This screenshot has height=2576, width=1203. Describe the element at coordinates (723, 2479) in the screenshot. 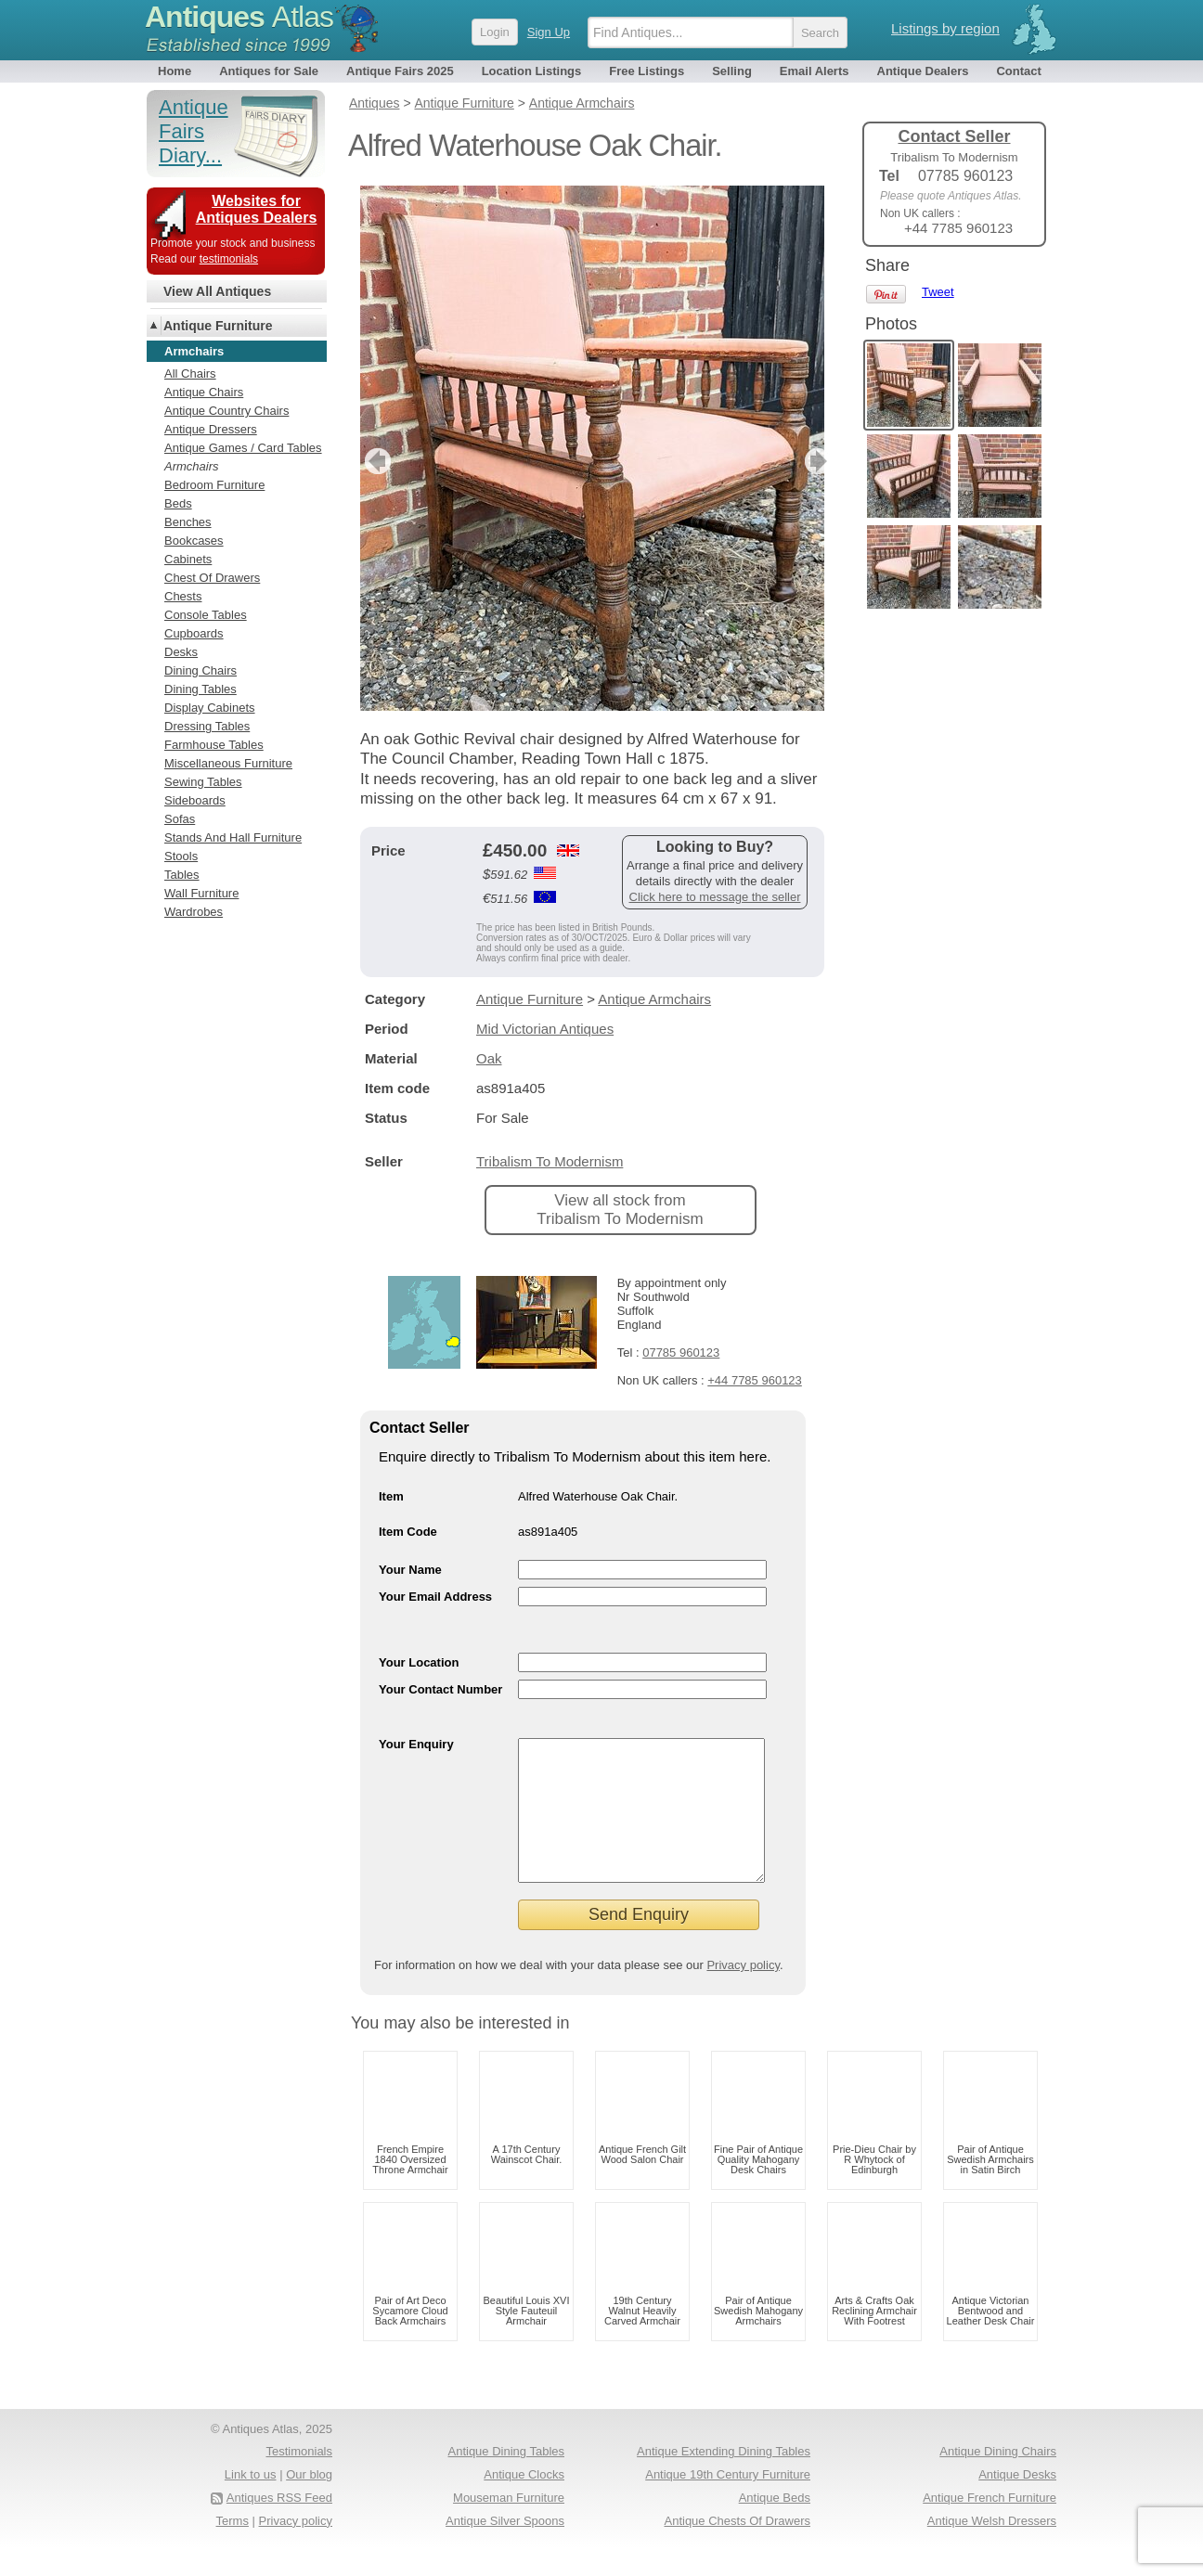

I see `Antique Extending Dining Tables` at that location.